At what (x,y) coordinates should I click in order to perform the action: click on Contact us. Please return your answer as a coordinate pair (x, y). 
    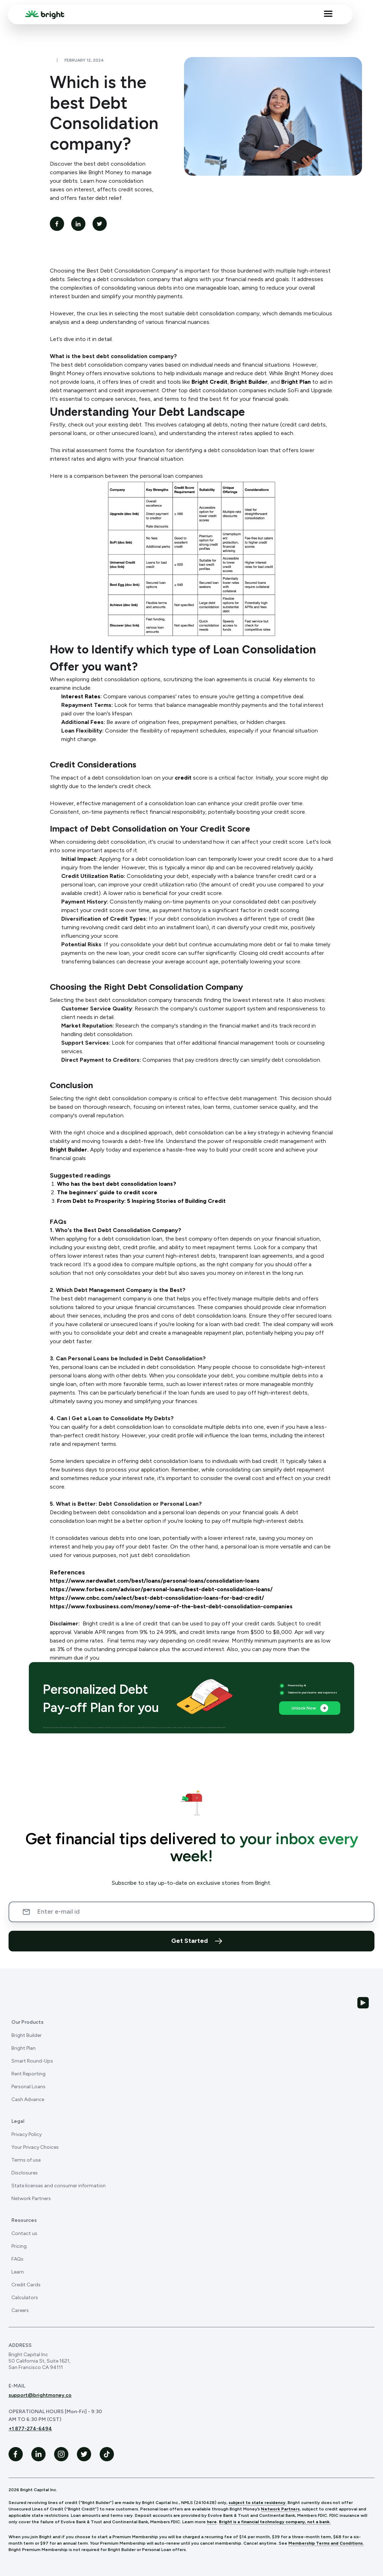
    Looking at the image, I should click on (24, 2233).